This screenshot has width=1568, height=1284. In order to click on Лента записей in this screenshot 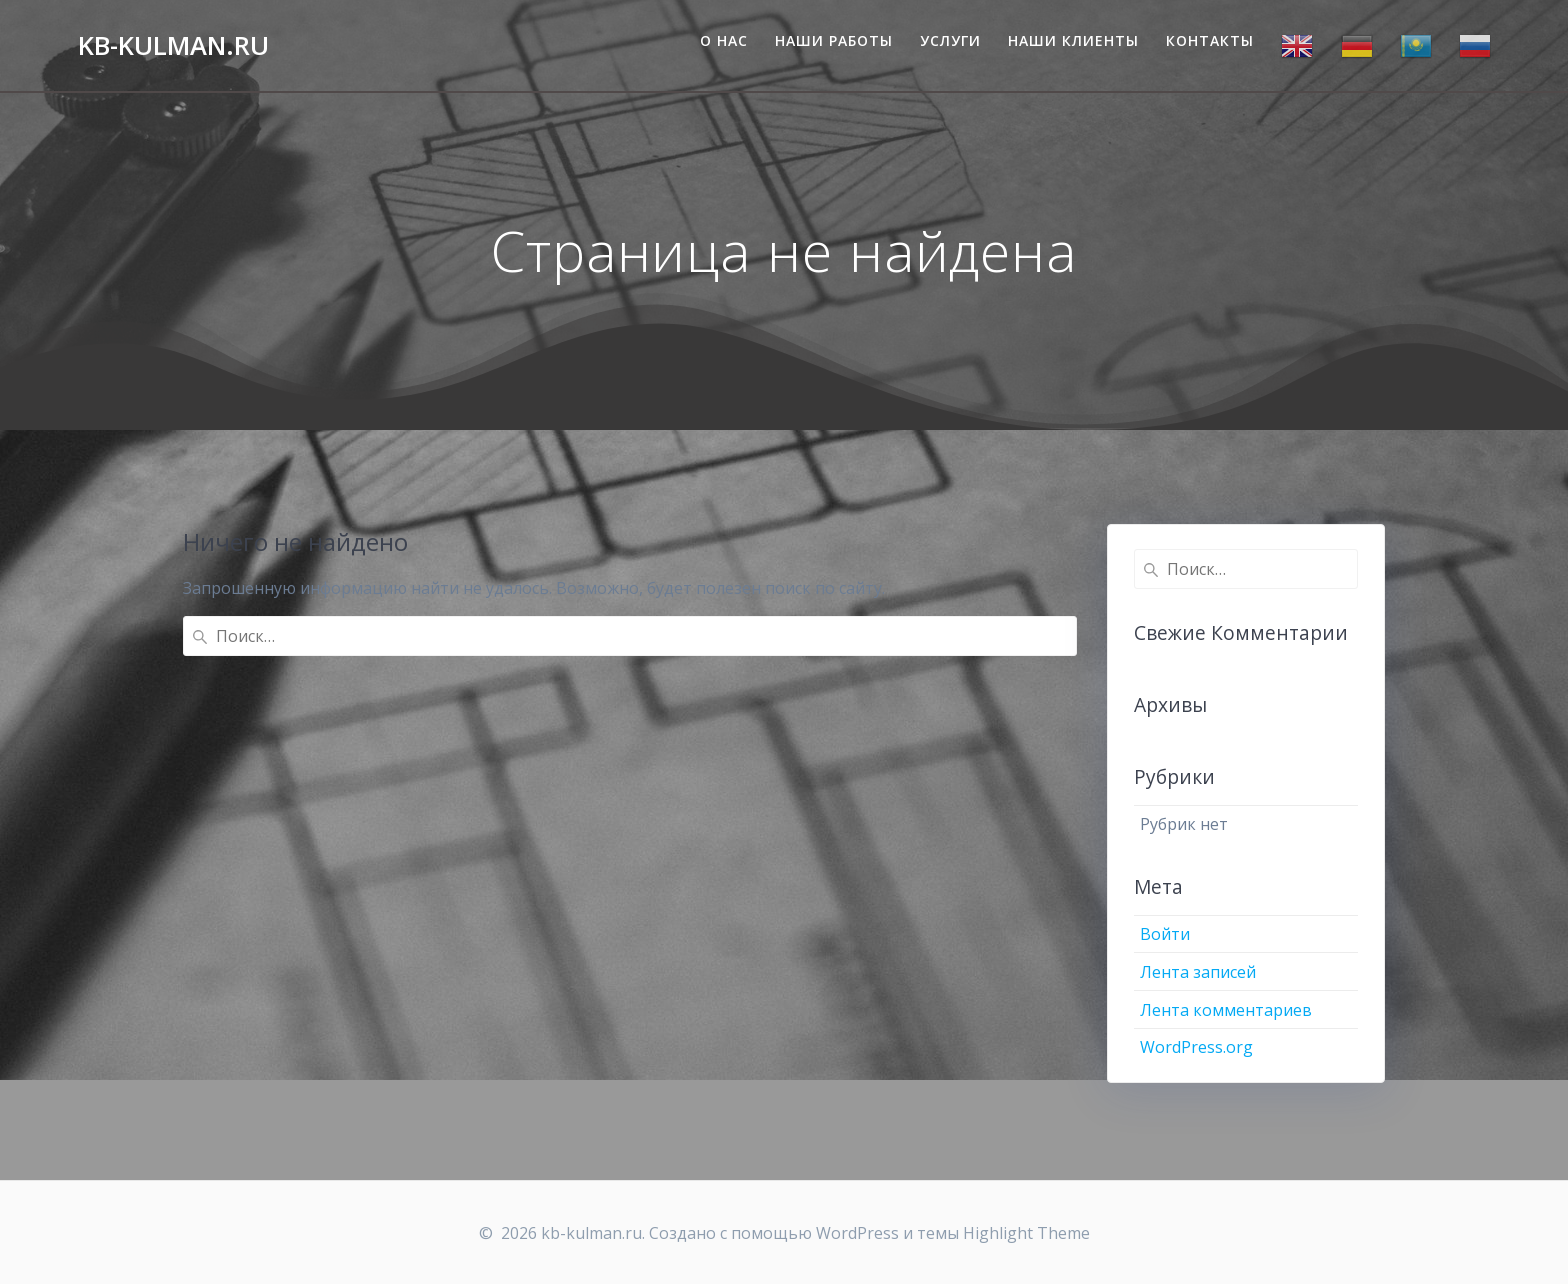, I will do `click(1198, 972)`.